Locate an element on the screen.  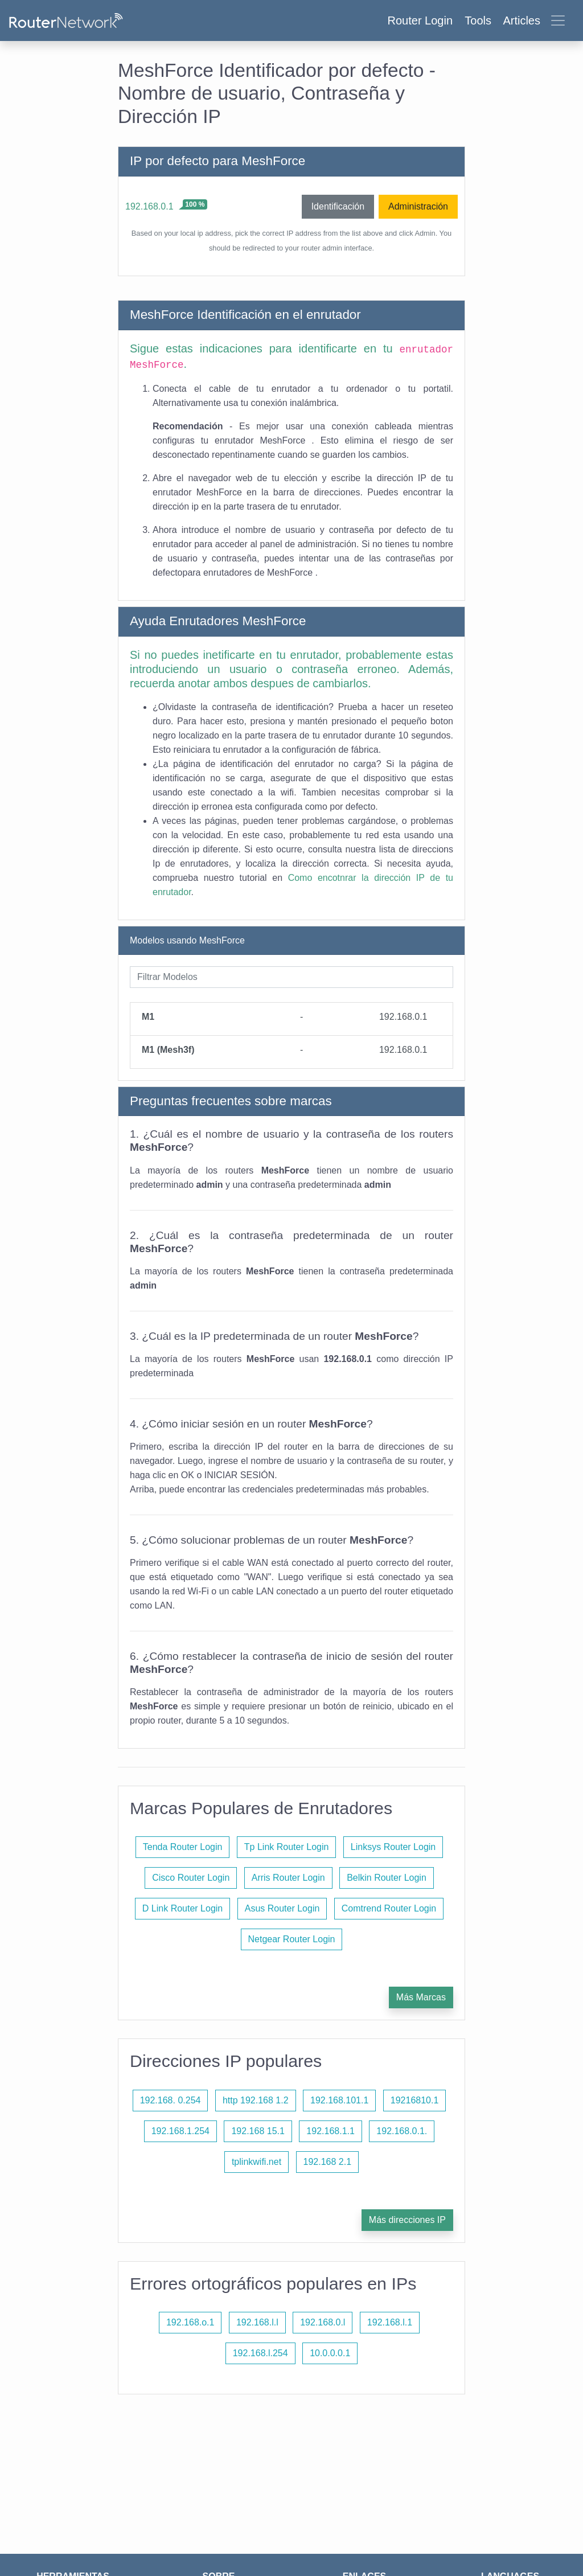
192.168.1.1 is located at coordinates (330, 2131).